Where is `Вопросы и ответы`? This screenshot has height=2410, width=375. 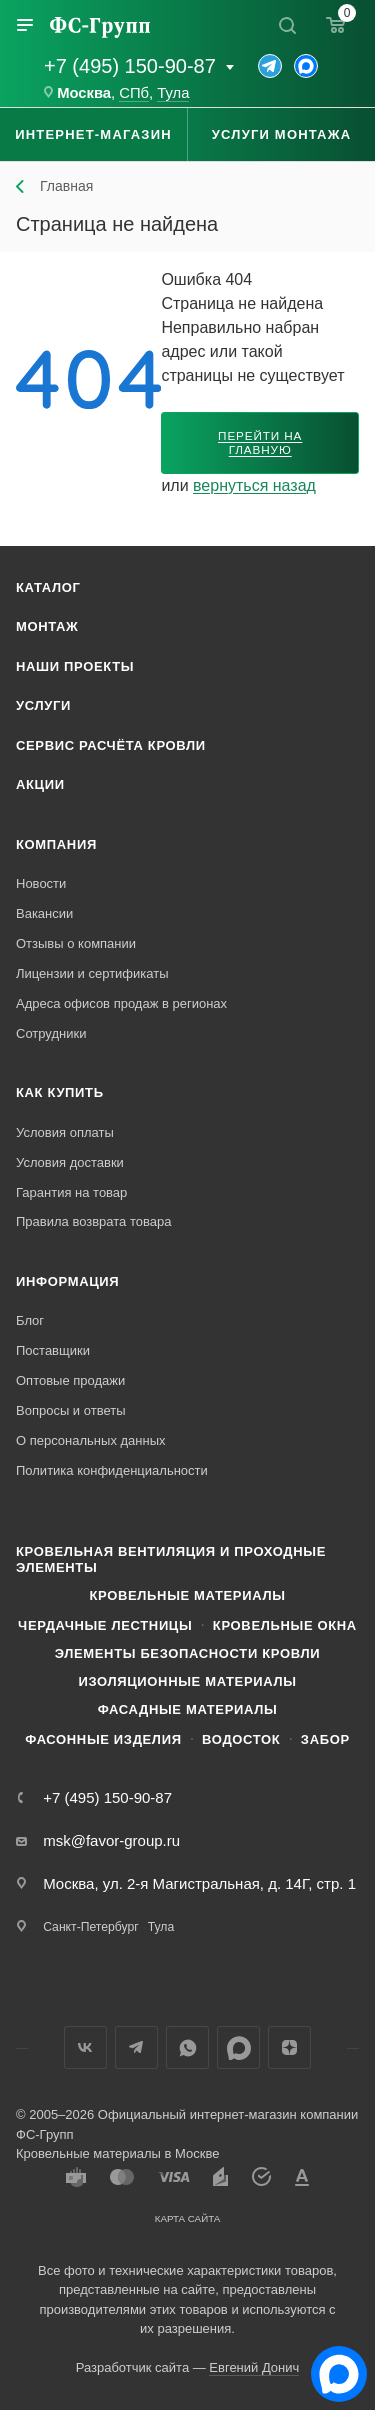 Вопросы и ответы is located at coordinates (70, 1410).